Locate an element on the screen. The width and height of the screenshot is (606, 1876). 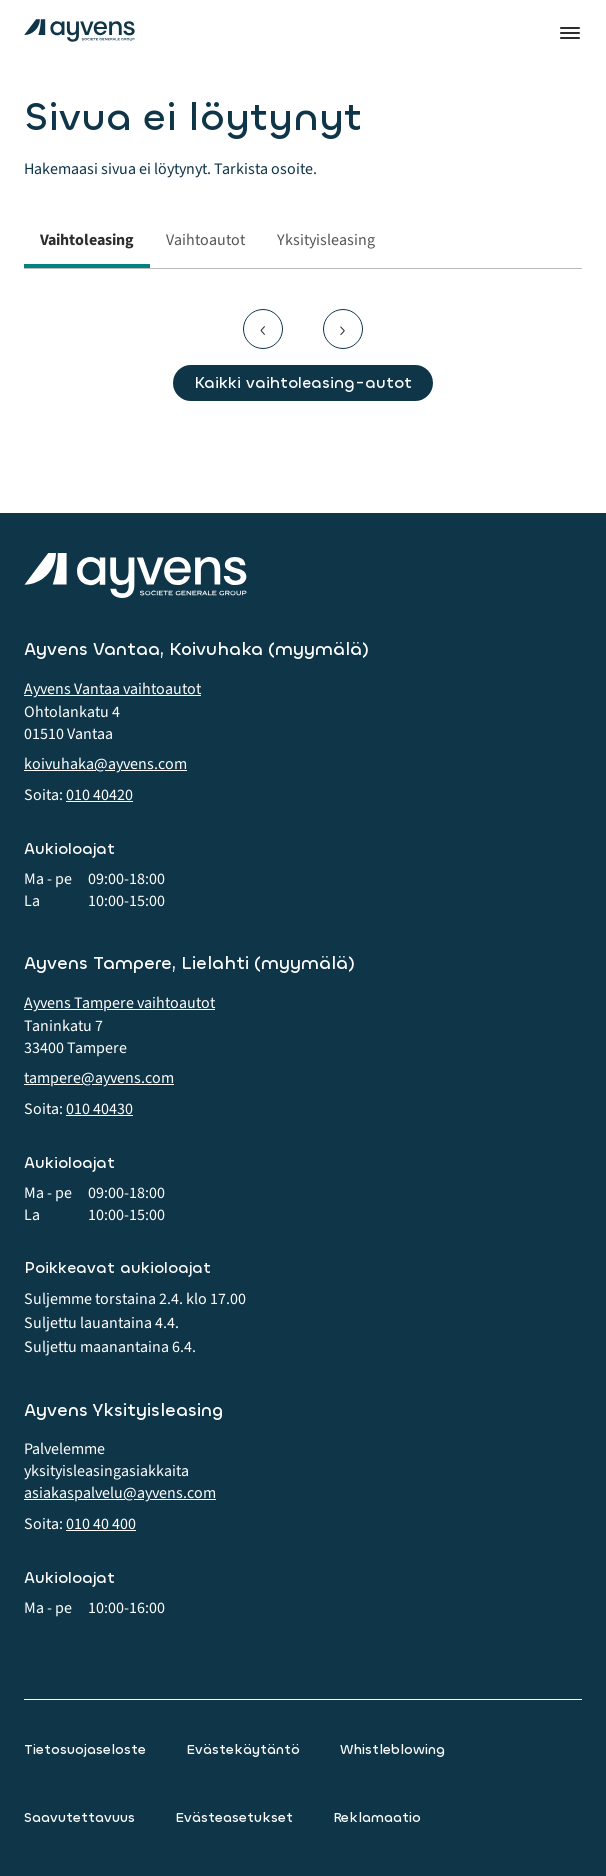
Evästeasetukset is located at coordinates (234, 1817).